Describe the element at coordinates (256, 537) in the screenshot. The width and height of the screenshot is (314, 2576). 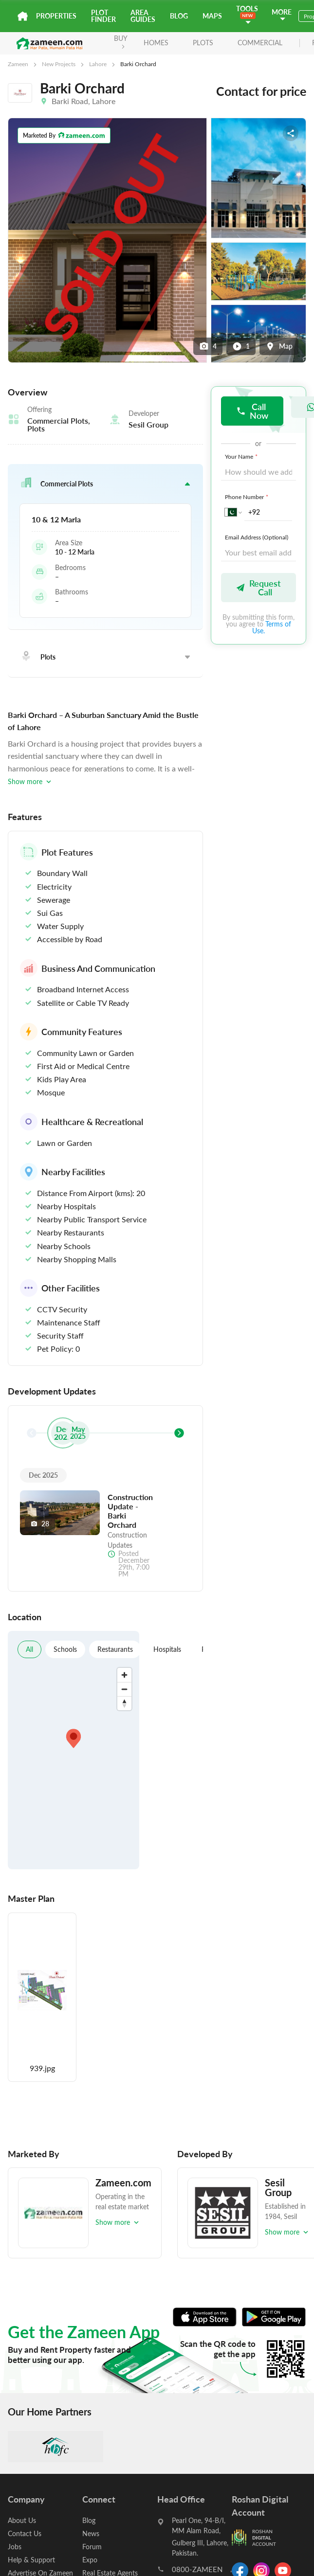
I see `Email Address (Optional)` at that location.